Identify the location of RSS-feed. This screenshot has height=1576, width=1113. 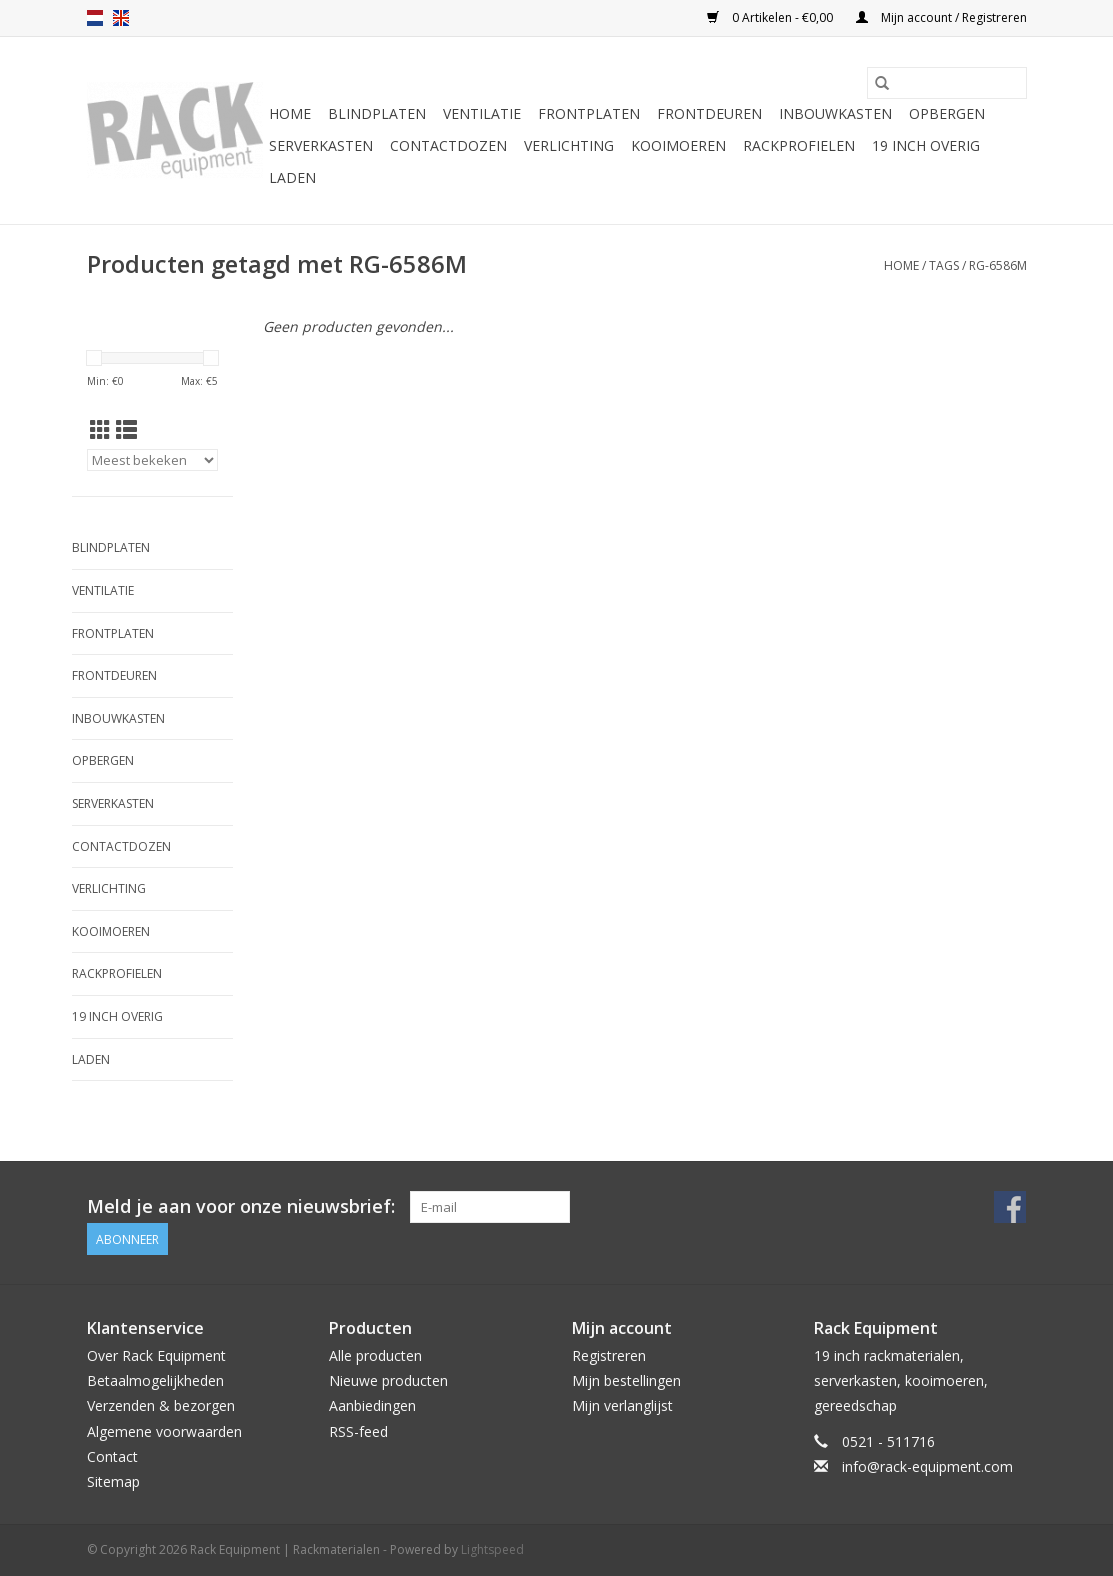
(358, 1431).